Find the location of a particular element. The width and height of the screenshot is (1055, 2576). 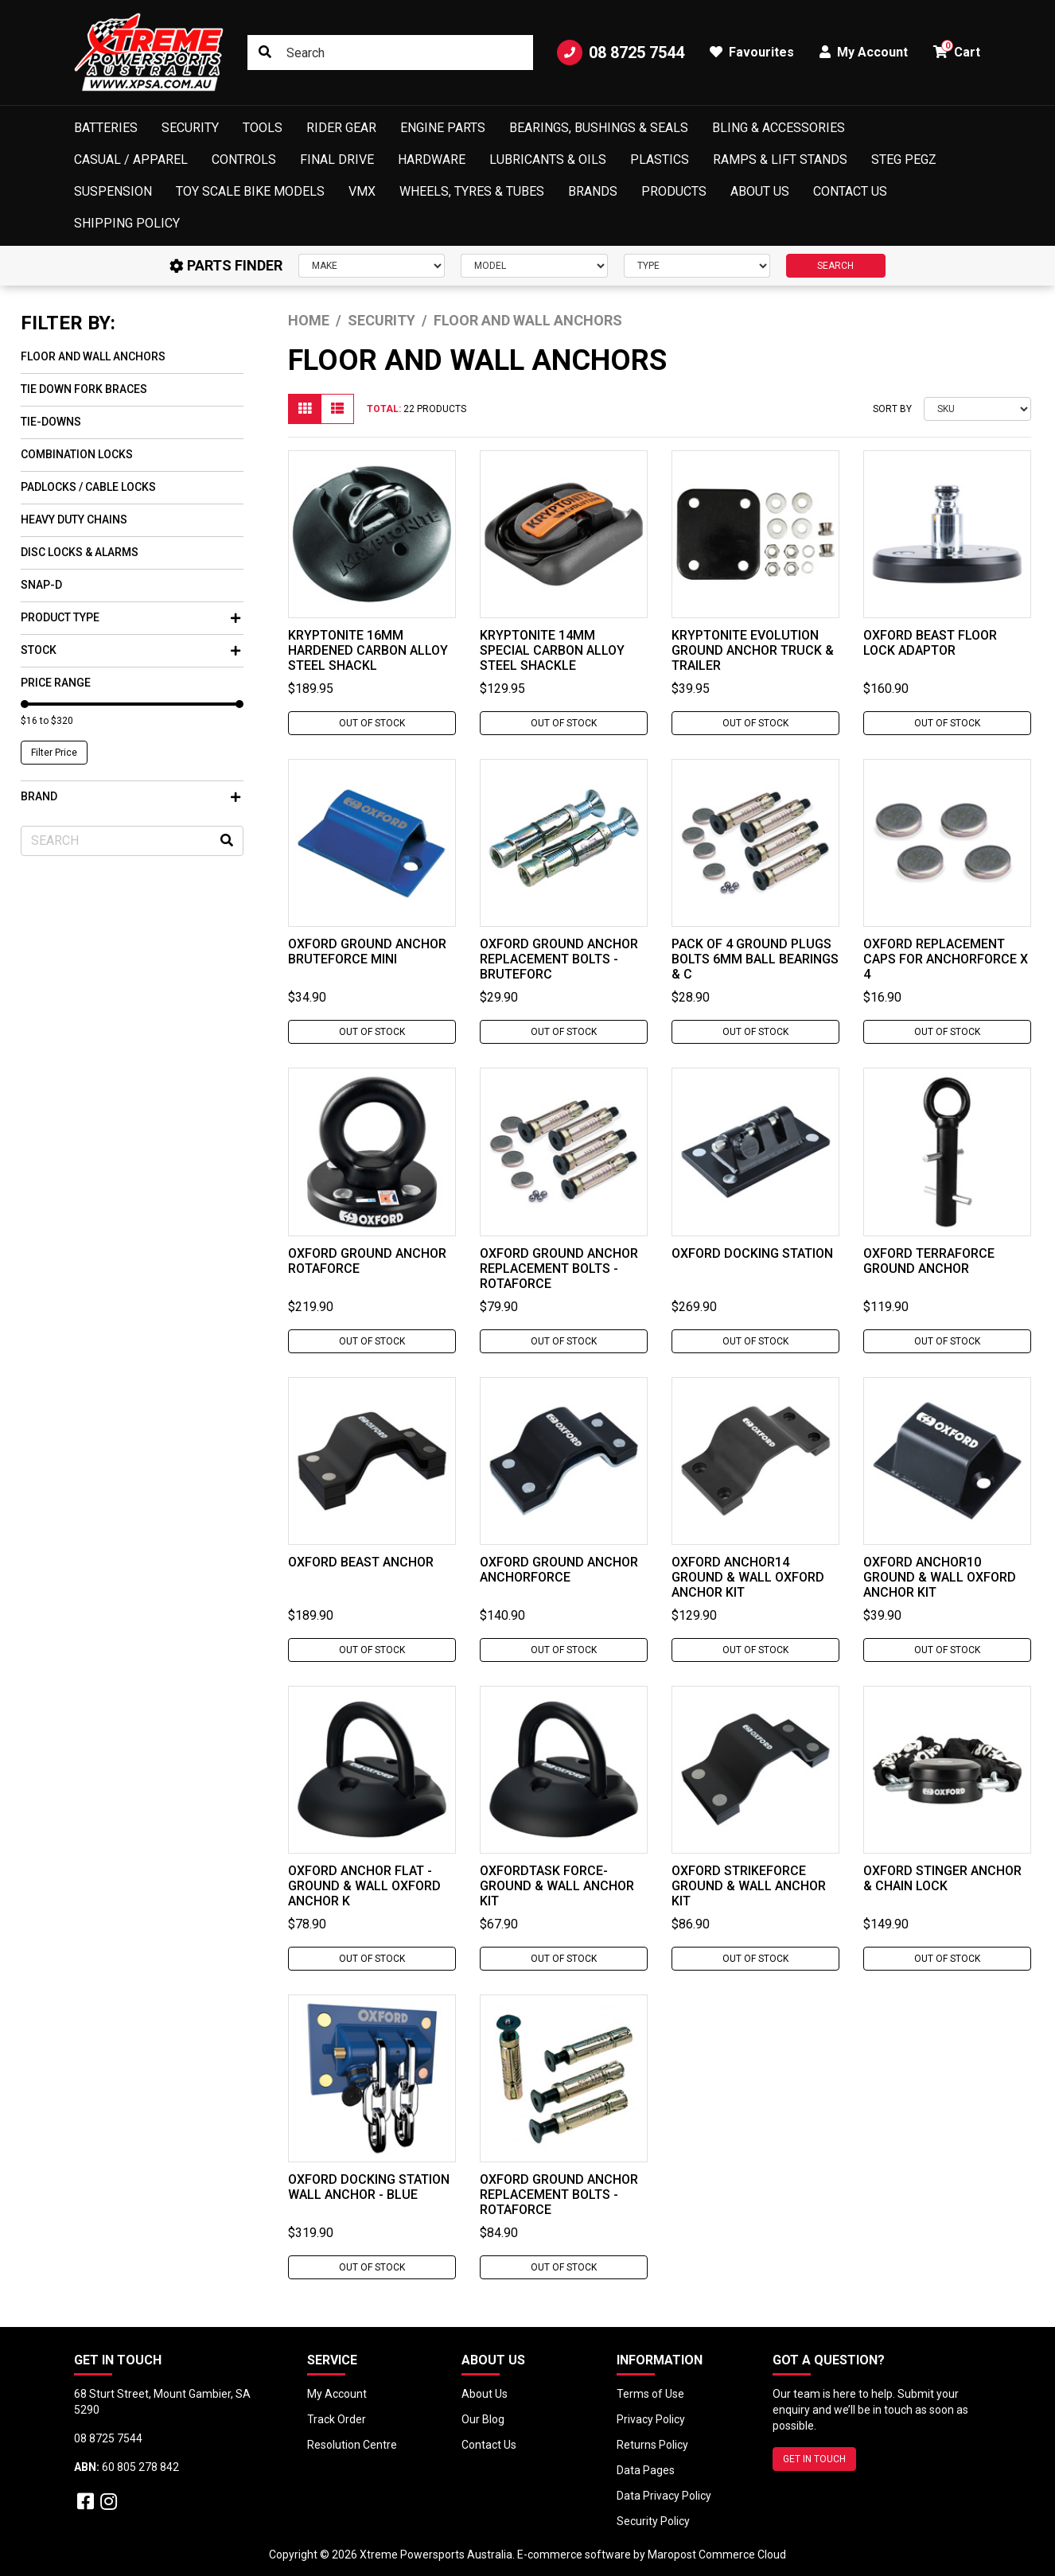

Disc Locks & Alarms is located at coordinates (79, 552).